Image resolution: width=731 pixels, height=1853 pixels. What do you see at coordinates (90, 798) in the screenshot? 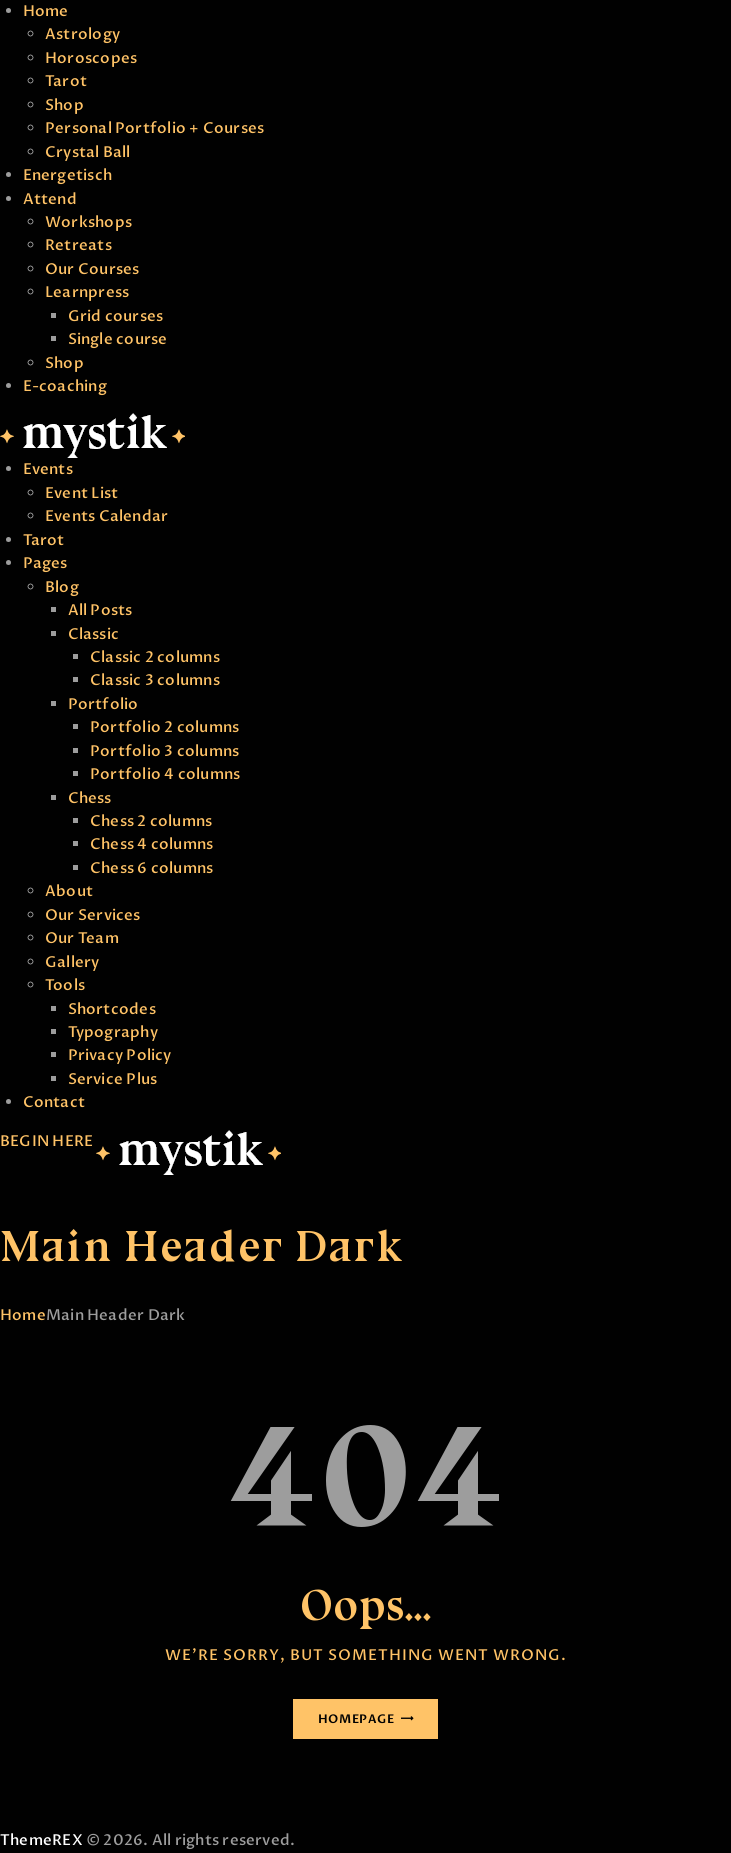
I see `Chess` at bounding box center [90, 798].